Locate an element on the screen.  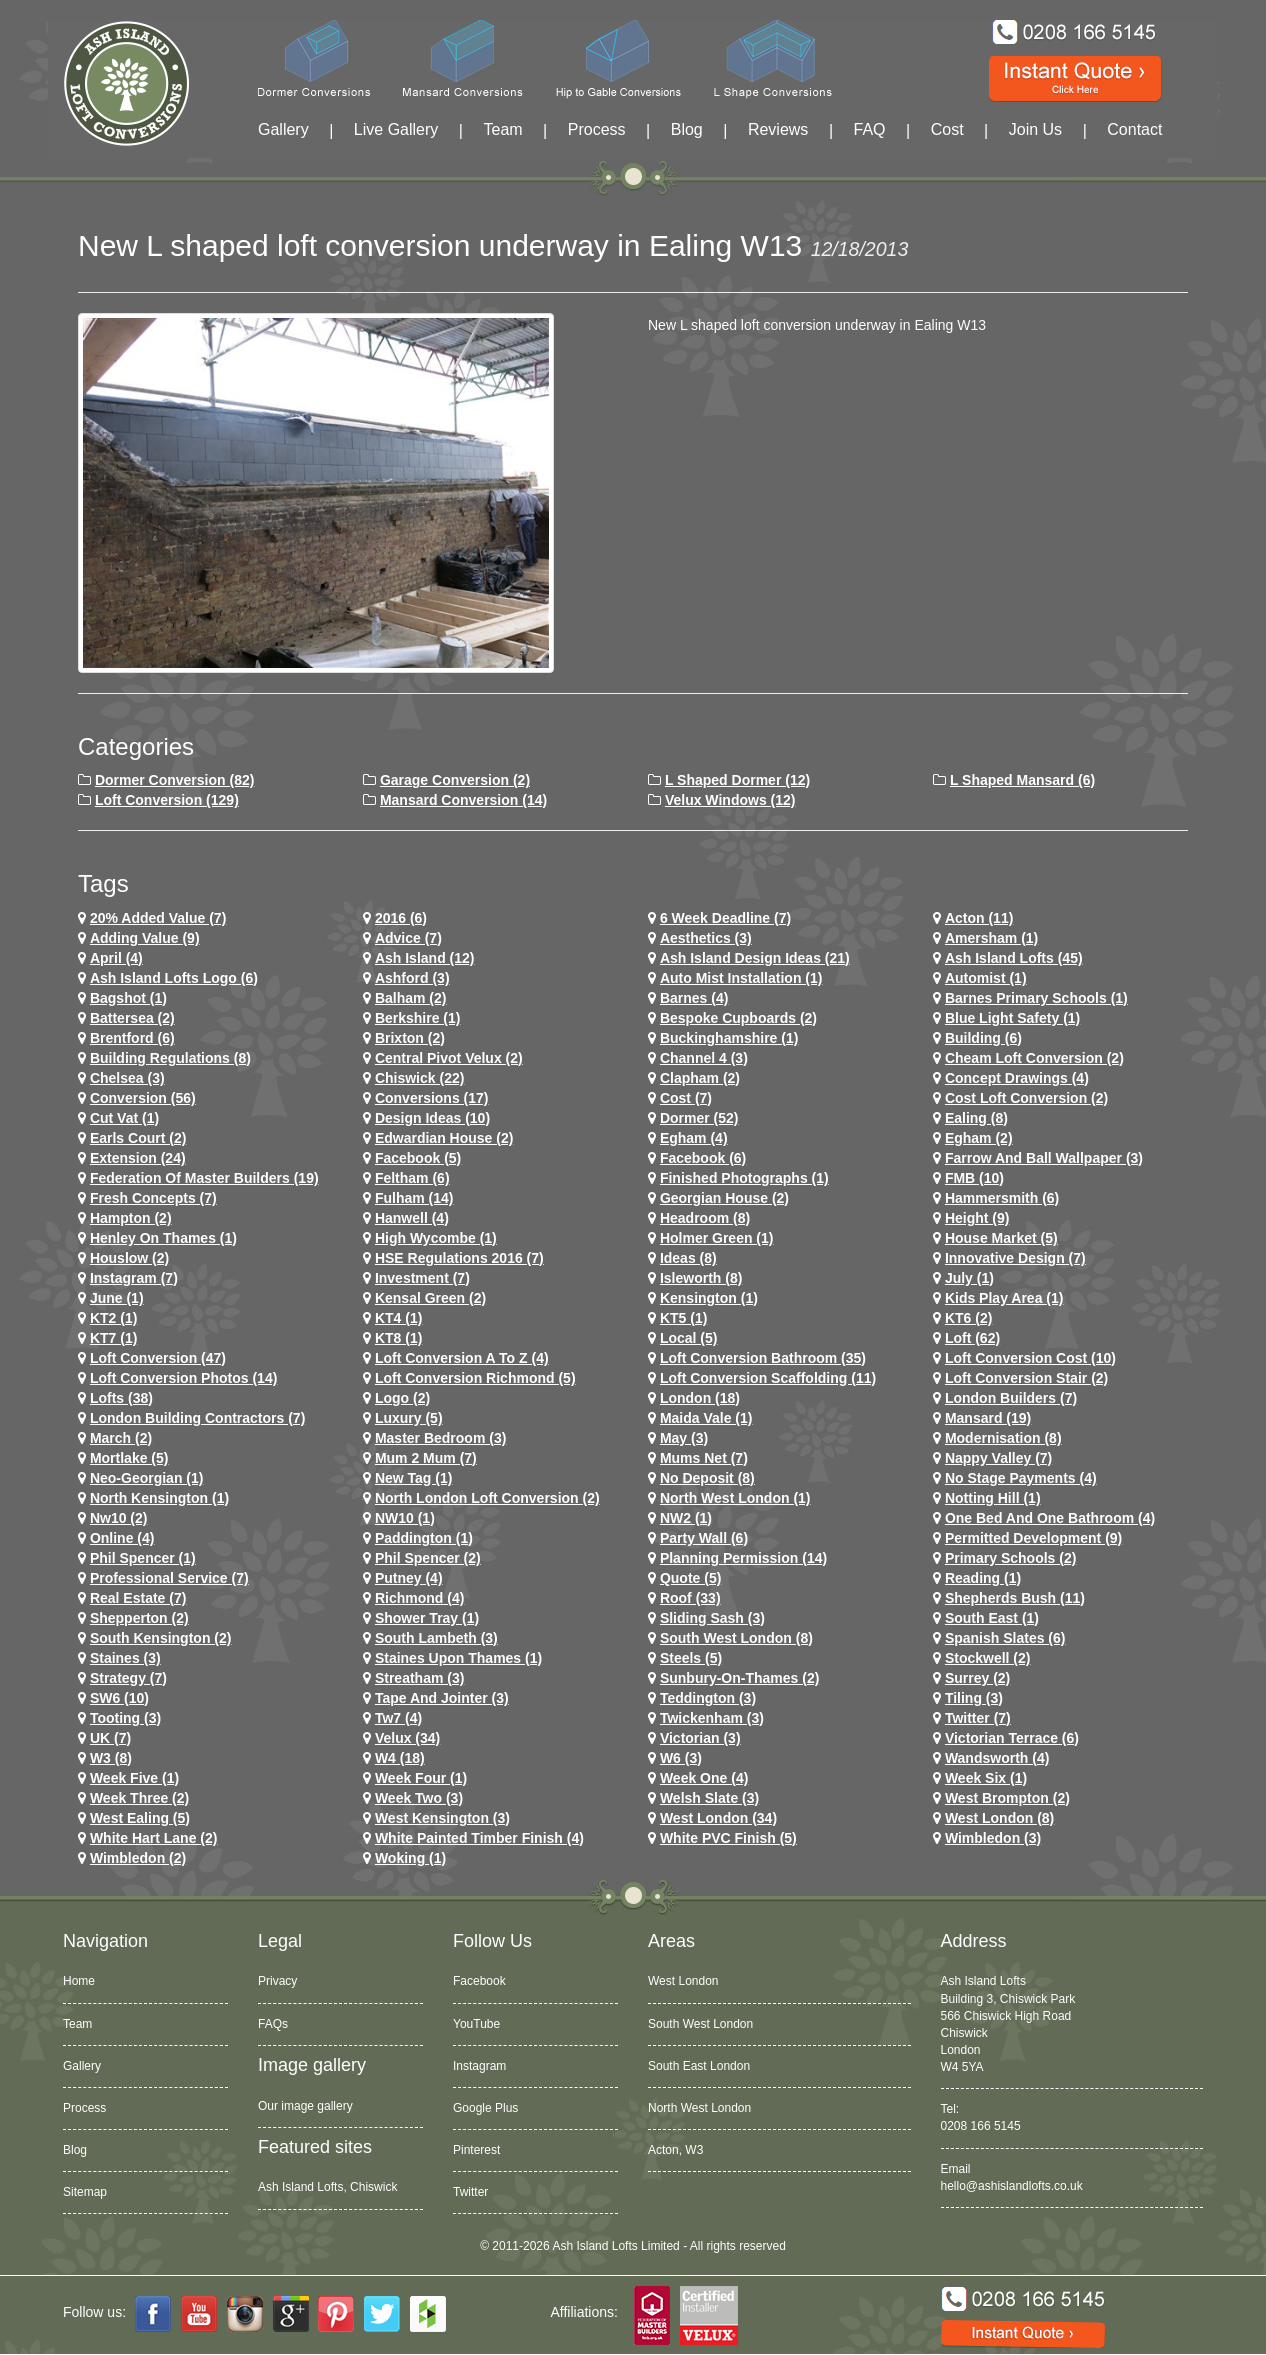
Automist (1) is located at coordinates (986, 978).